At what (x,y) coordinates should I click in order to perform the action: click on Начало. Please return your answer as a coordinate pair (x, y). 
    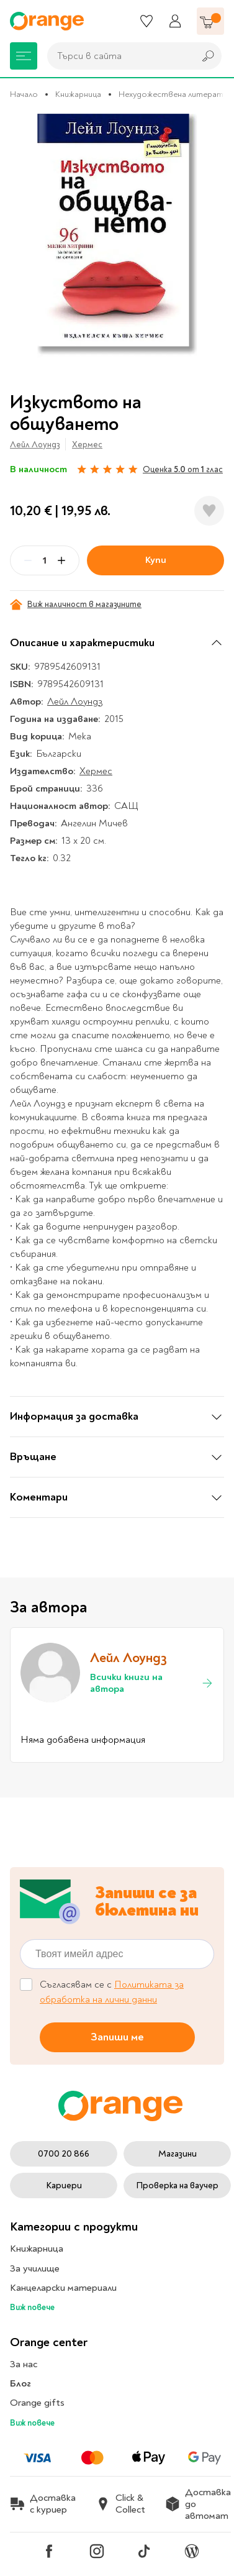
    Looking at the image, I should click on (24, 94).